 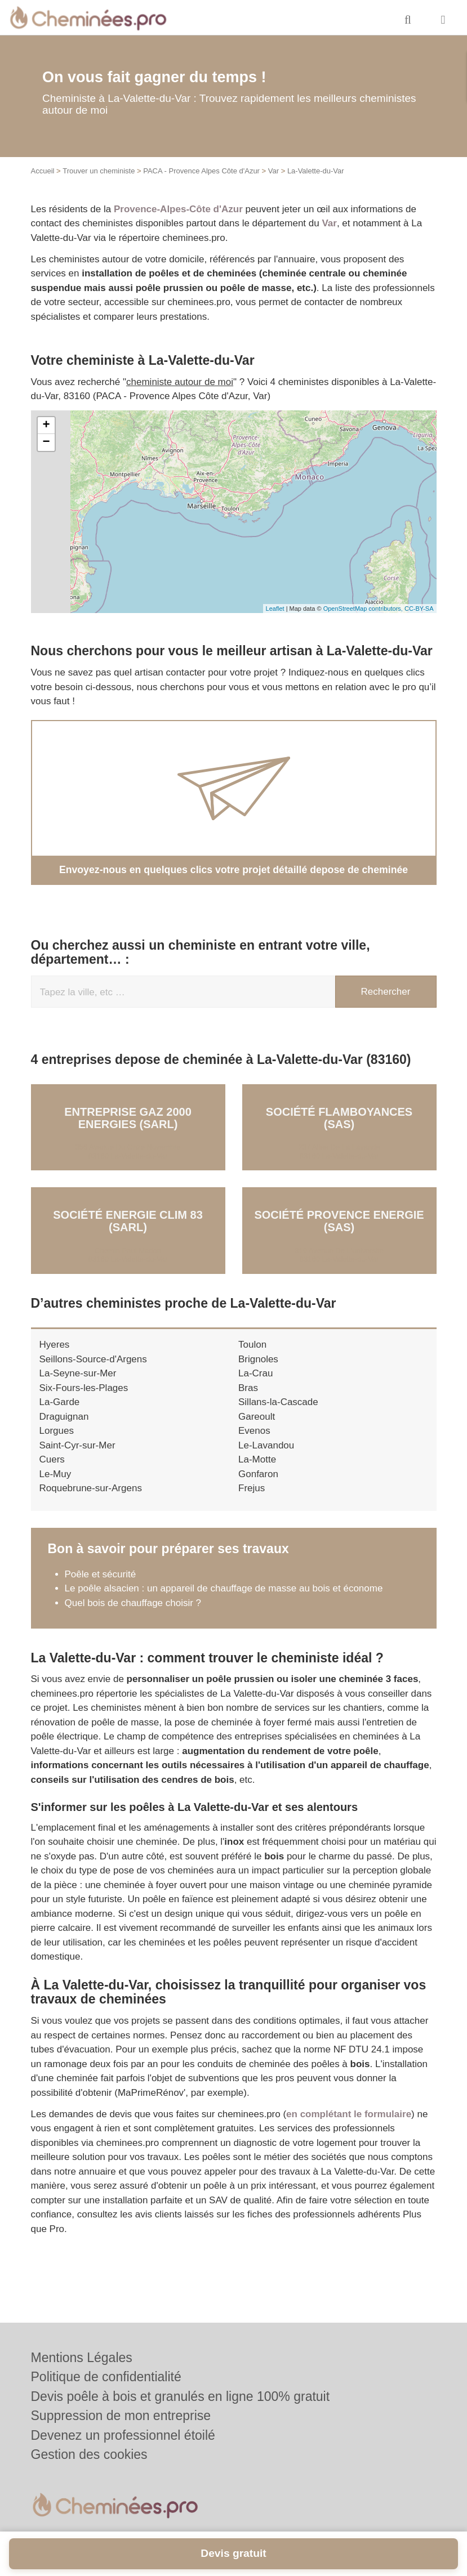 What do you see at coordinates (363, 608) in the screenshot?
I see `OpenStreetMap contributors,` at bounding box center [363, 608].